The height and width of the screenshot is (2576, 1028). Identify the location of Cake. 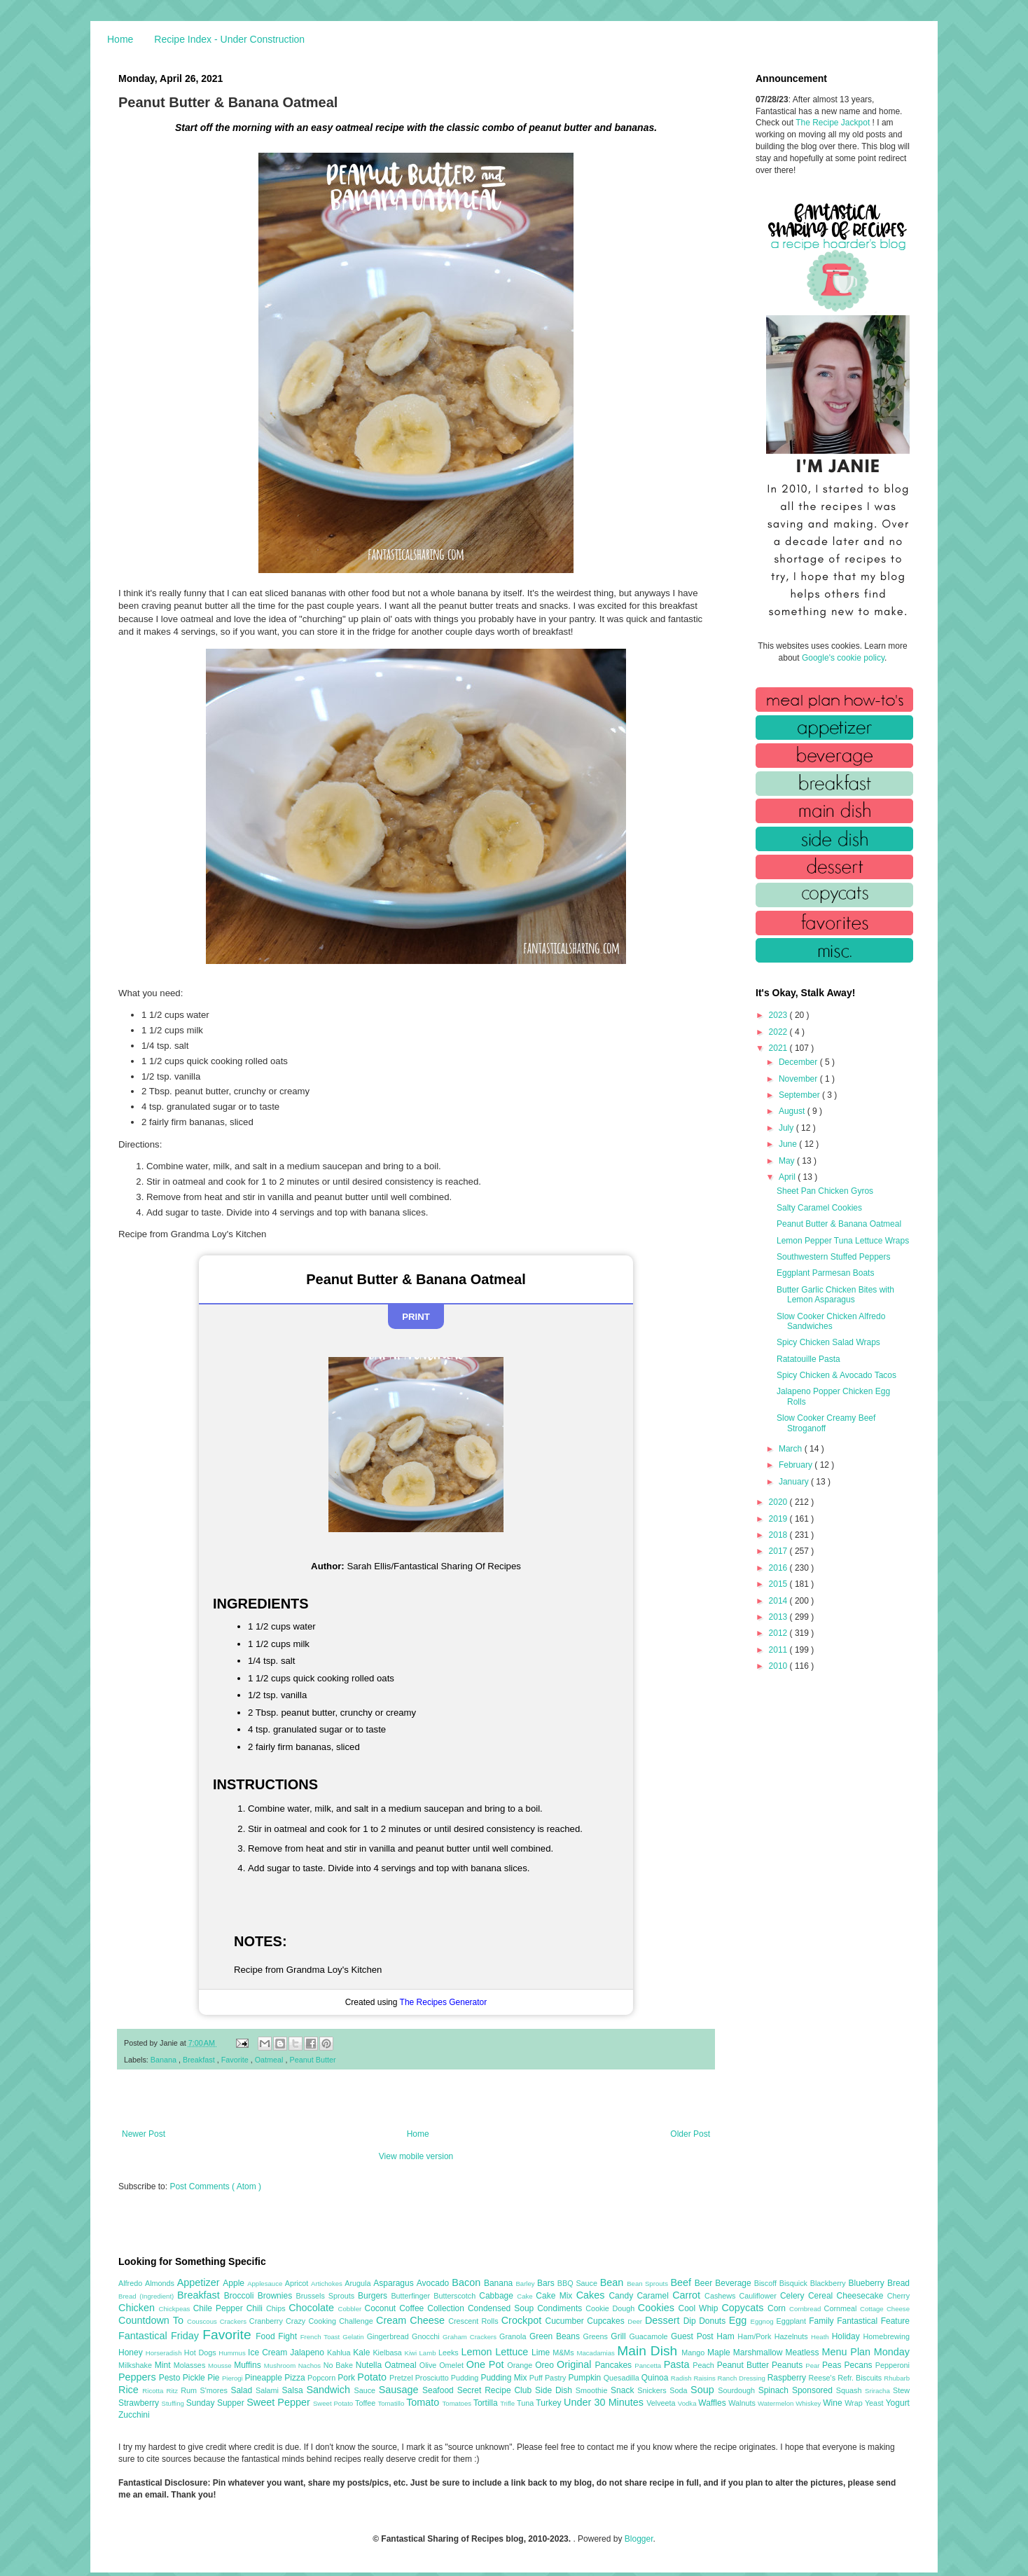
(526, 2296).